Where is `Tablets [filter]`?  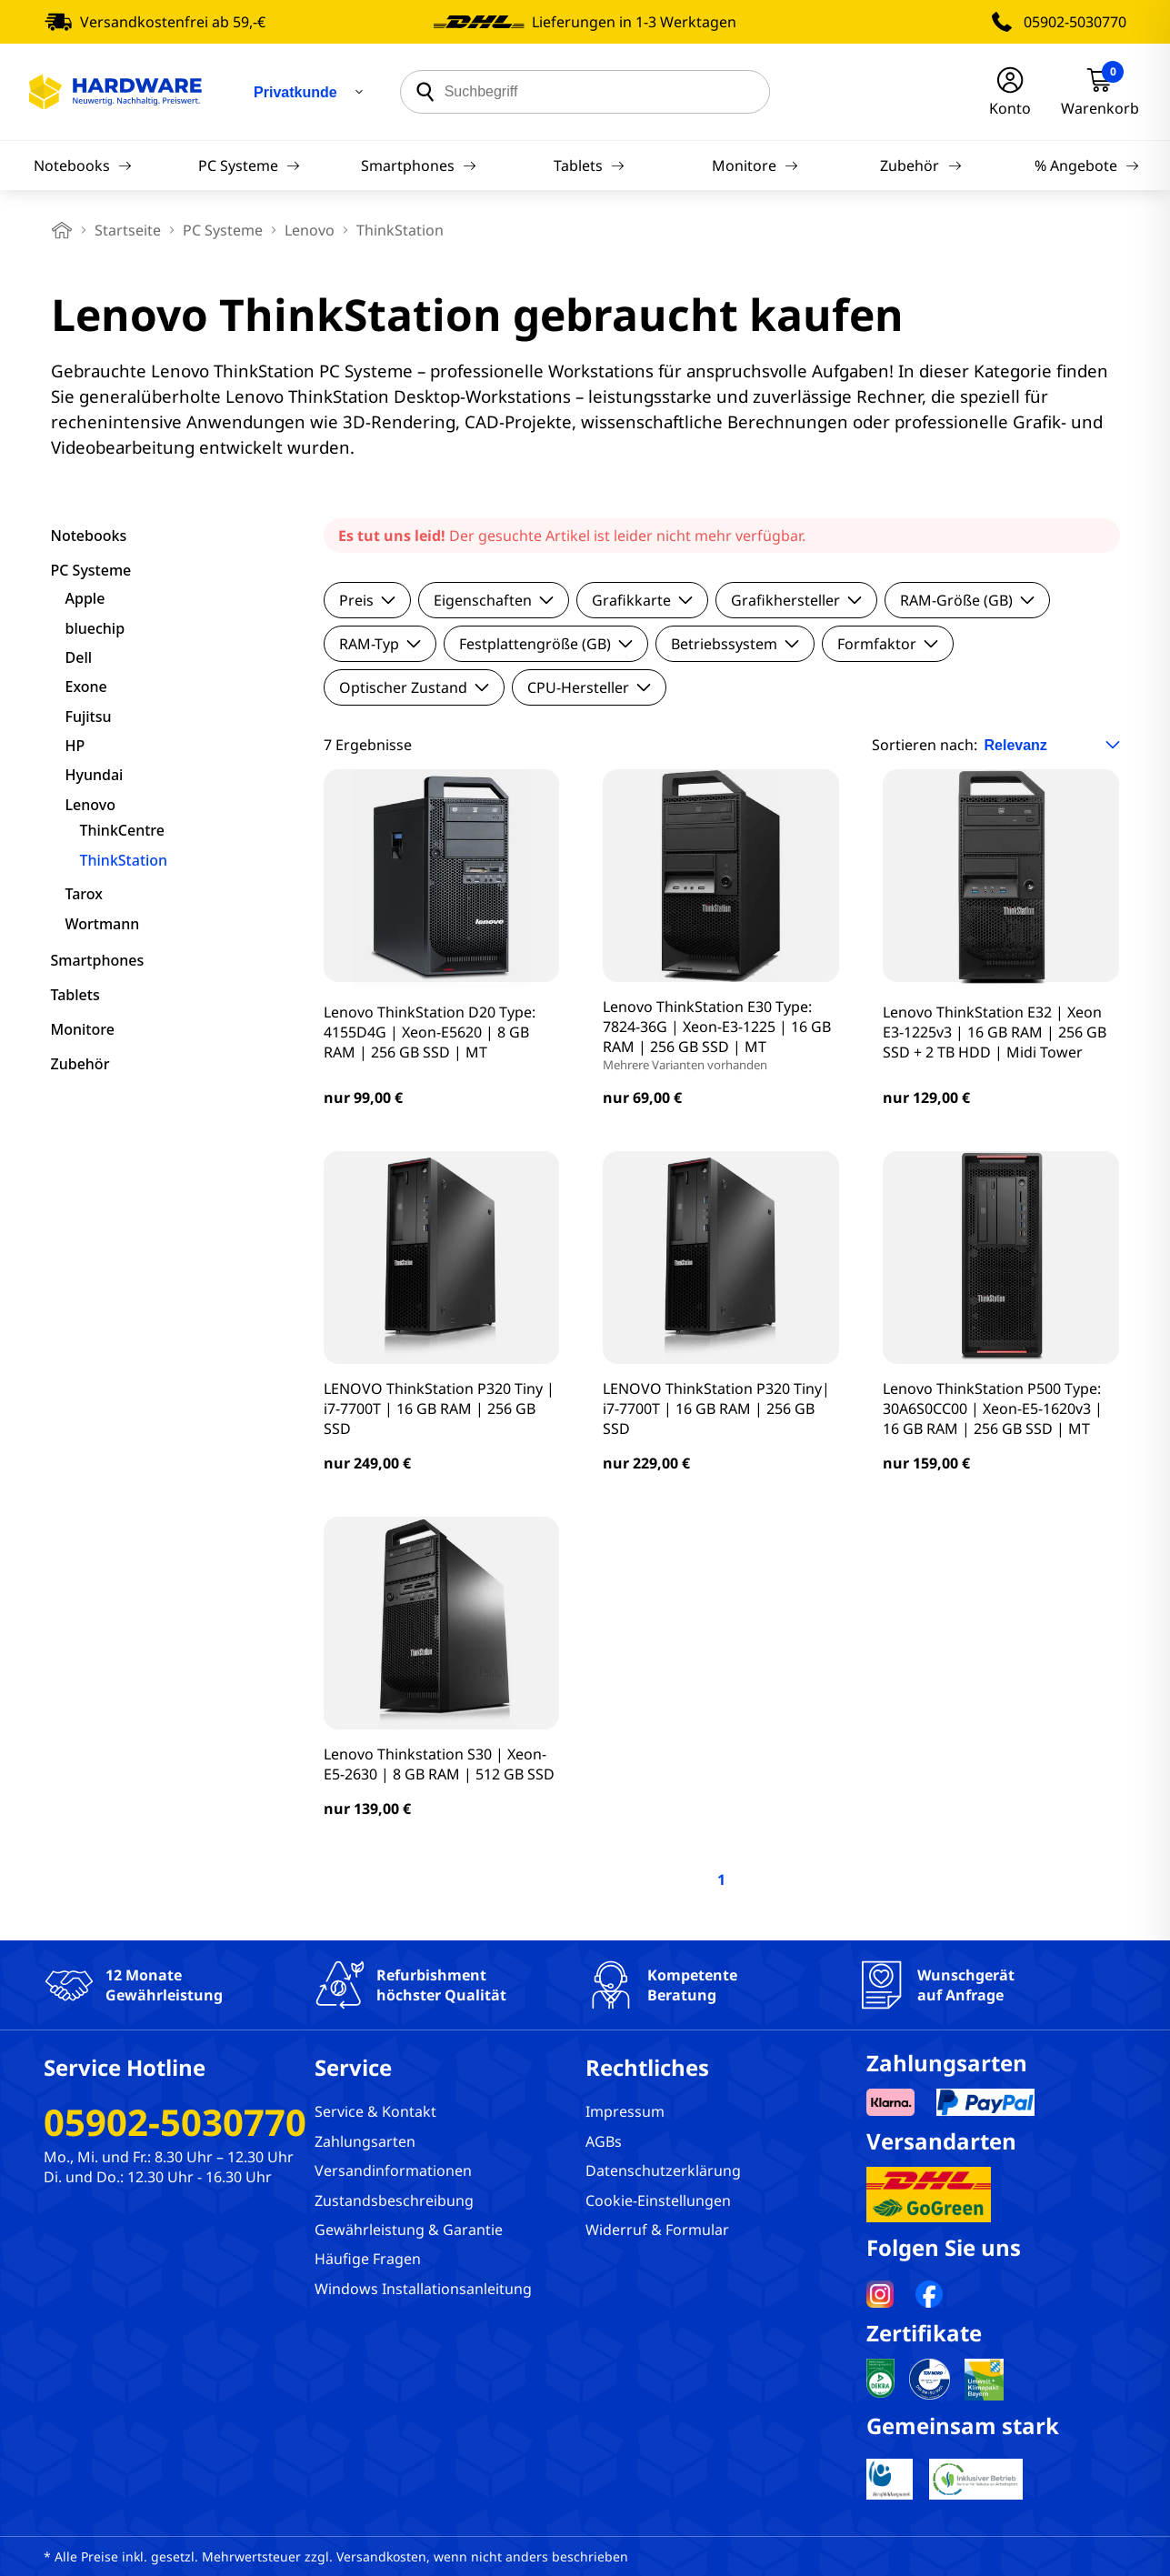 Tablets [filter] is located at coordinates (75, 995).